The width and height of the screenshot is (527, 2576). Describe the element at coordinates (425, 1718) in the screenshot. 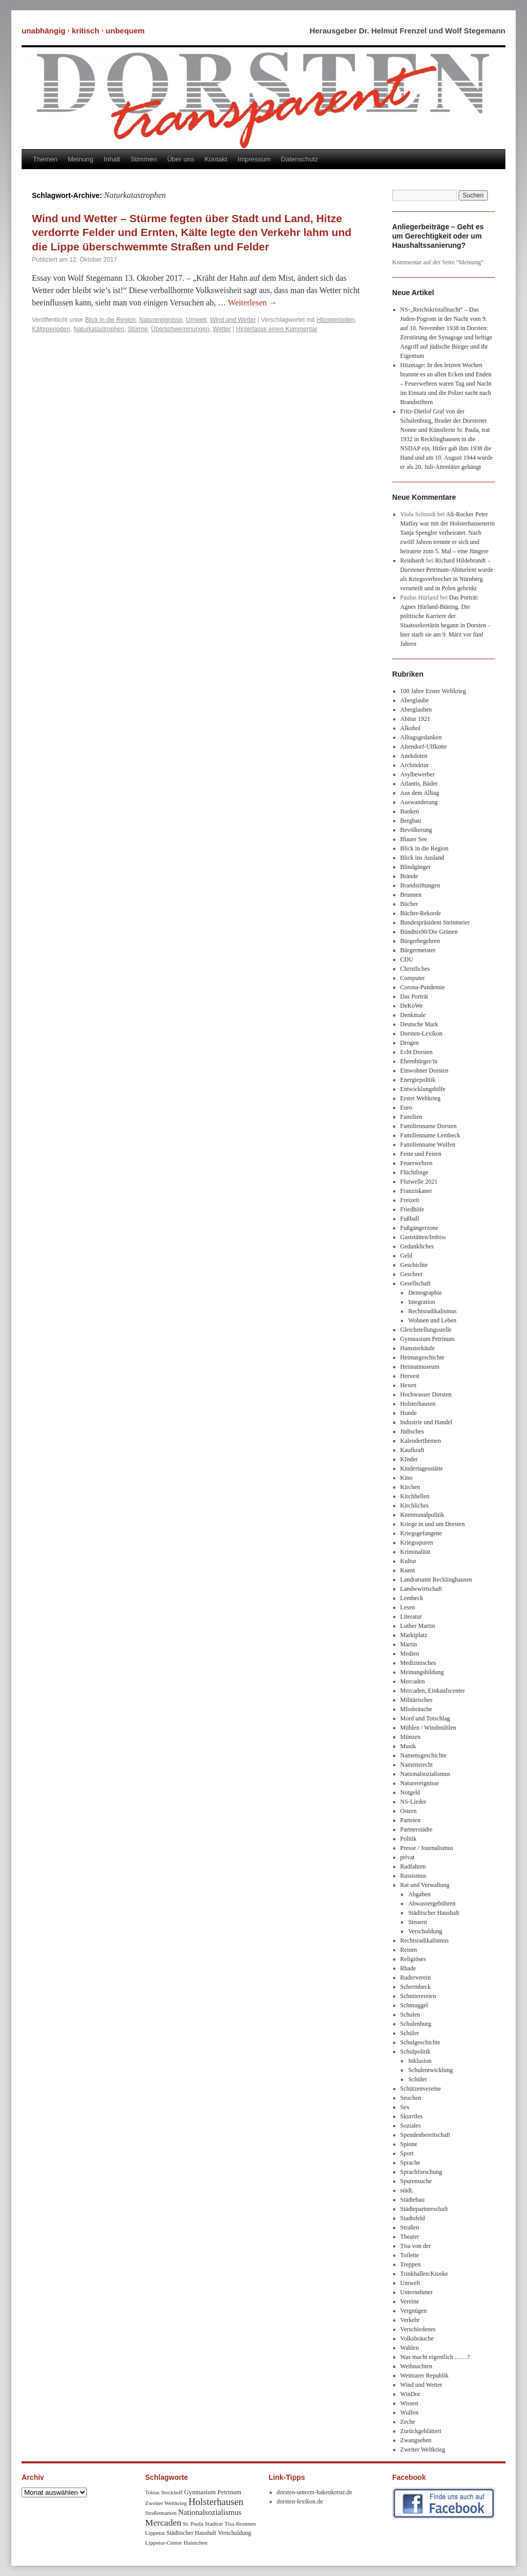

I see `Mord und Totschlag` at that location.